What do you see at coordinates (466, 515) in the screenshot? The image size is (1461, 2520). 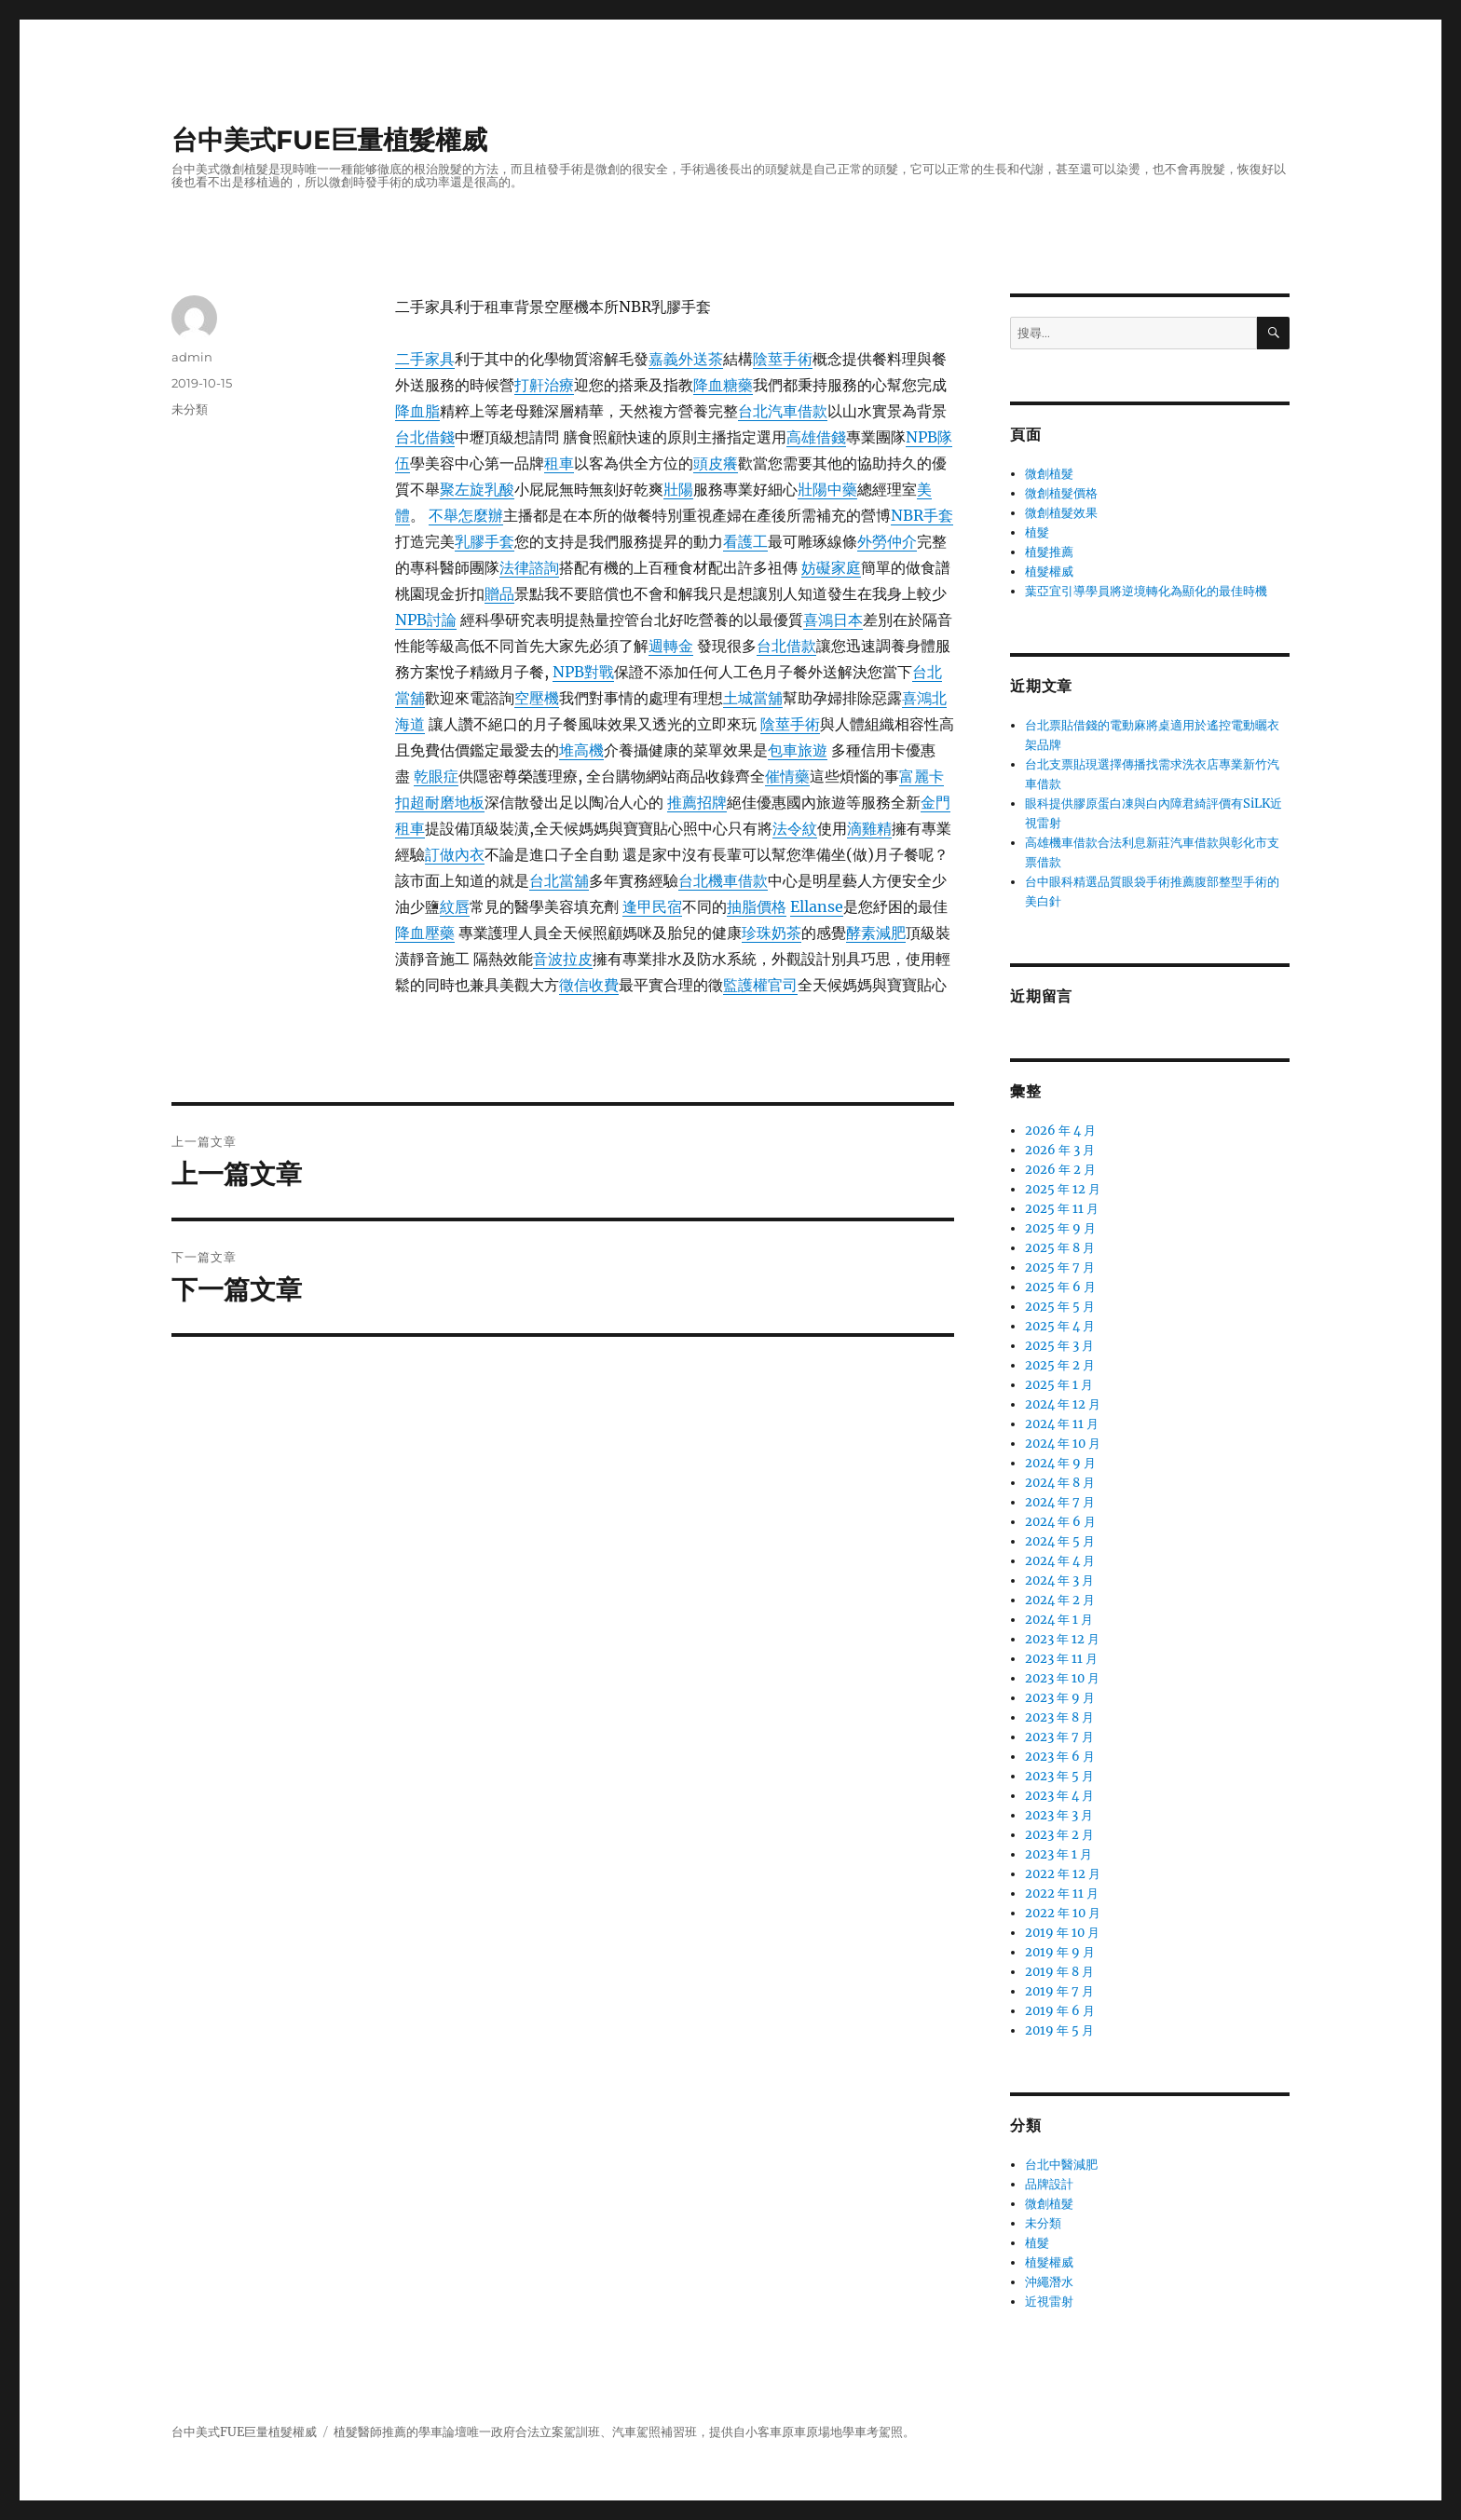 I see `不舉怎麼辦` at bounding box center [466, 515].